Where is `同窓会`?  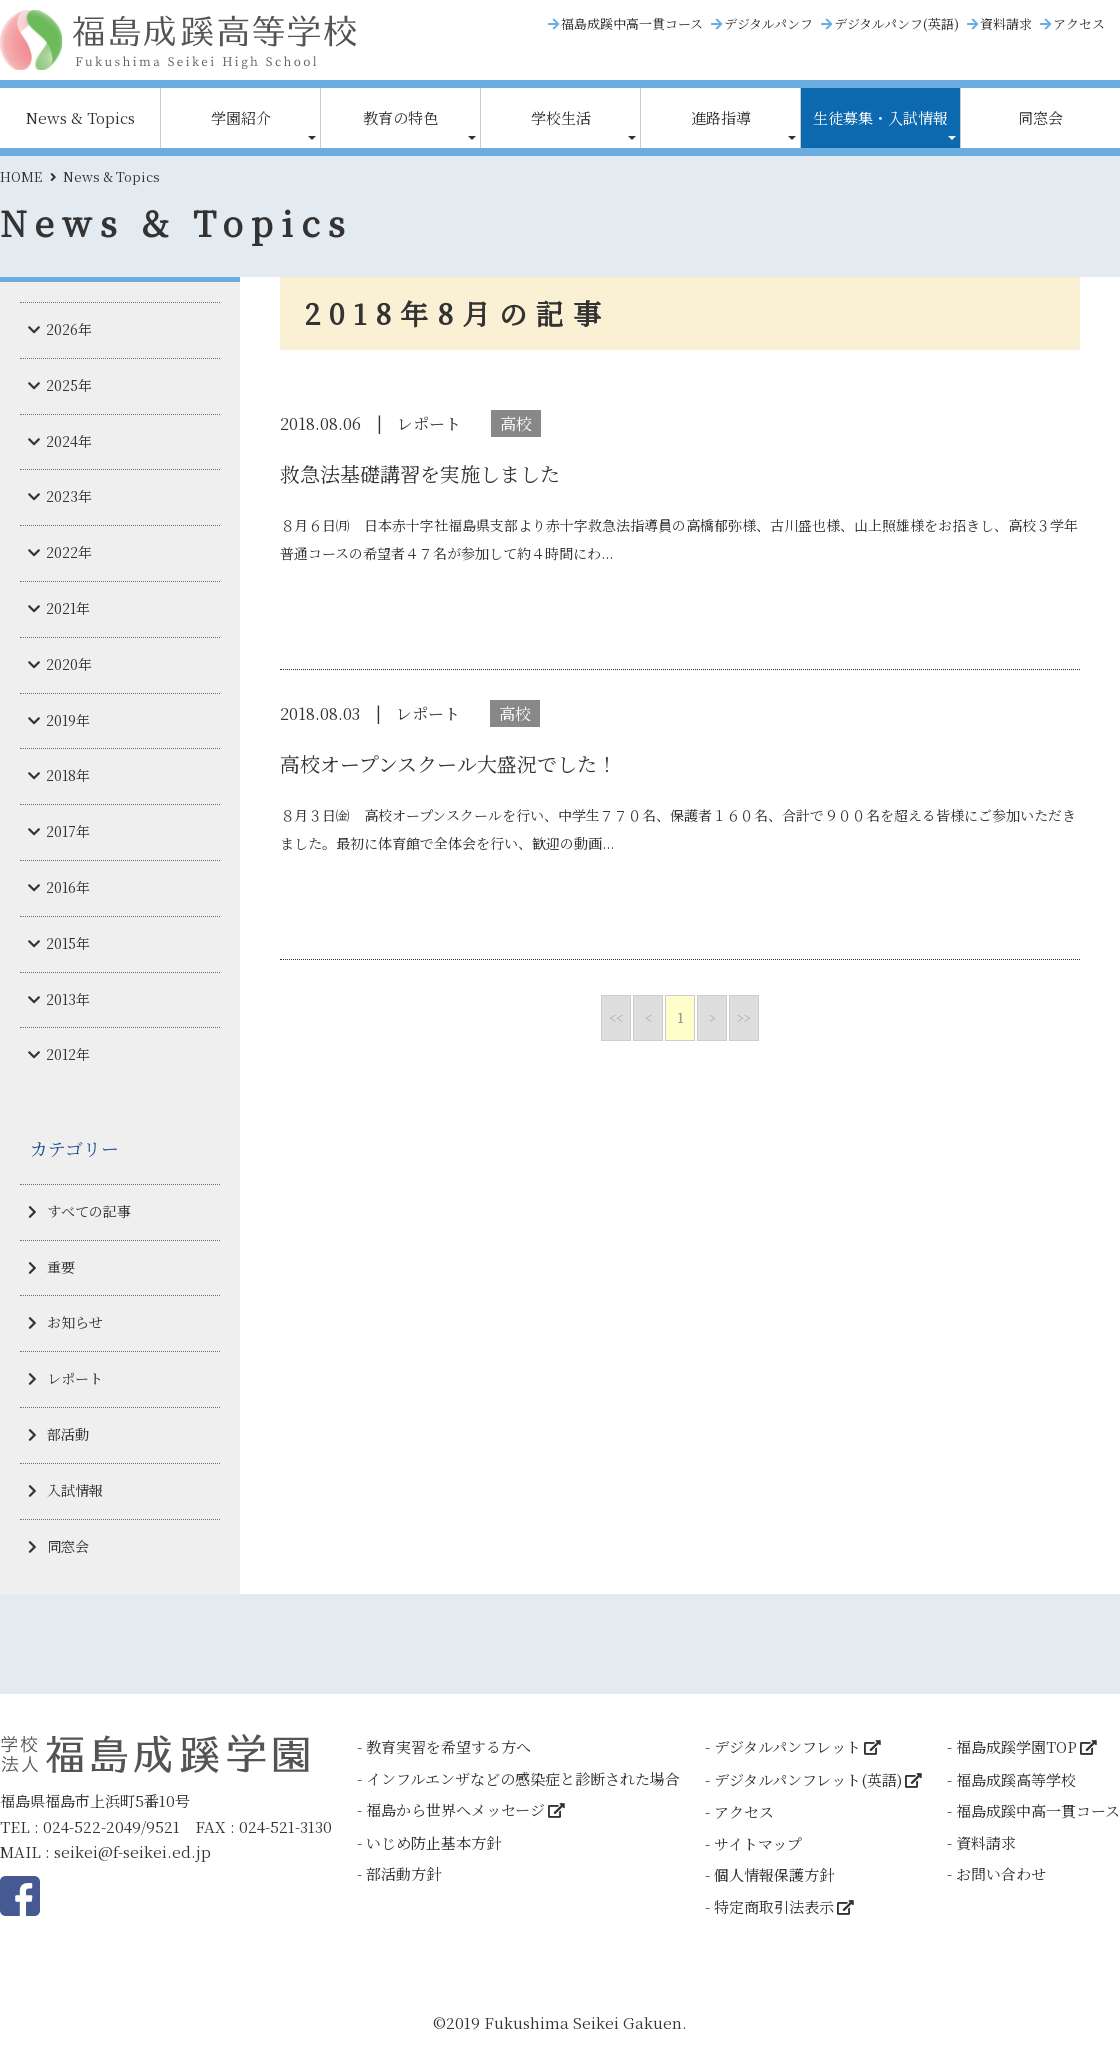
同窓会 is located at coordinates (1040, 117).